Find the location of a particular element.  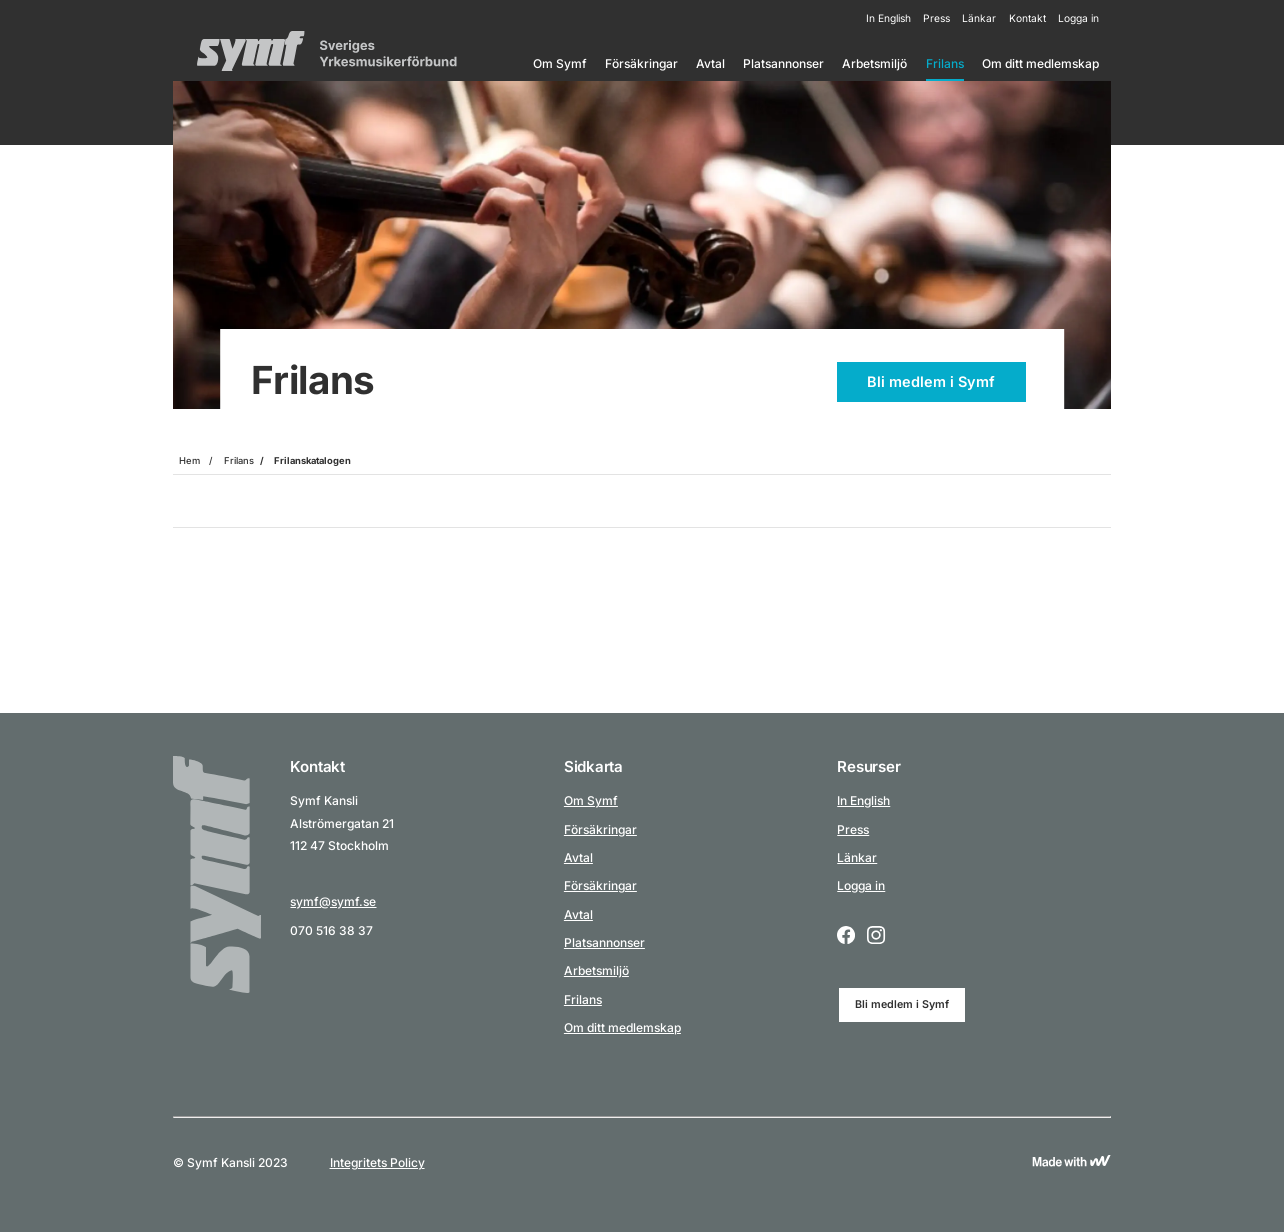

Avtal is located at coordinates (710, 63).